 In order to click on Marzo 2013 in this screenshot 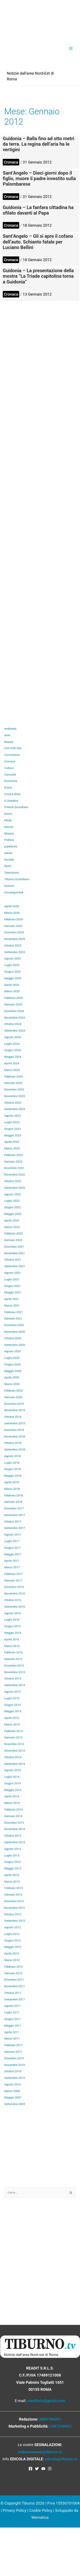, I will do `click(12, 1881)`.